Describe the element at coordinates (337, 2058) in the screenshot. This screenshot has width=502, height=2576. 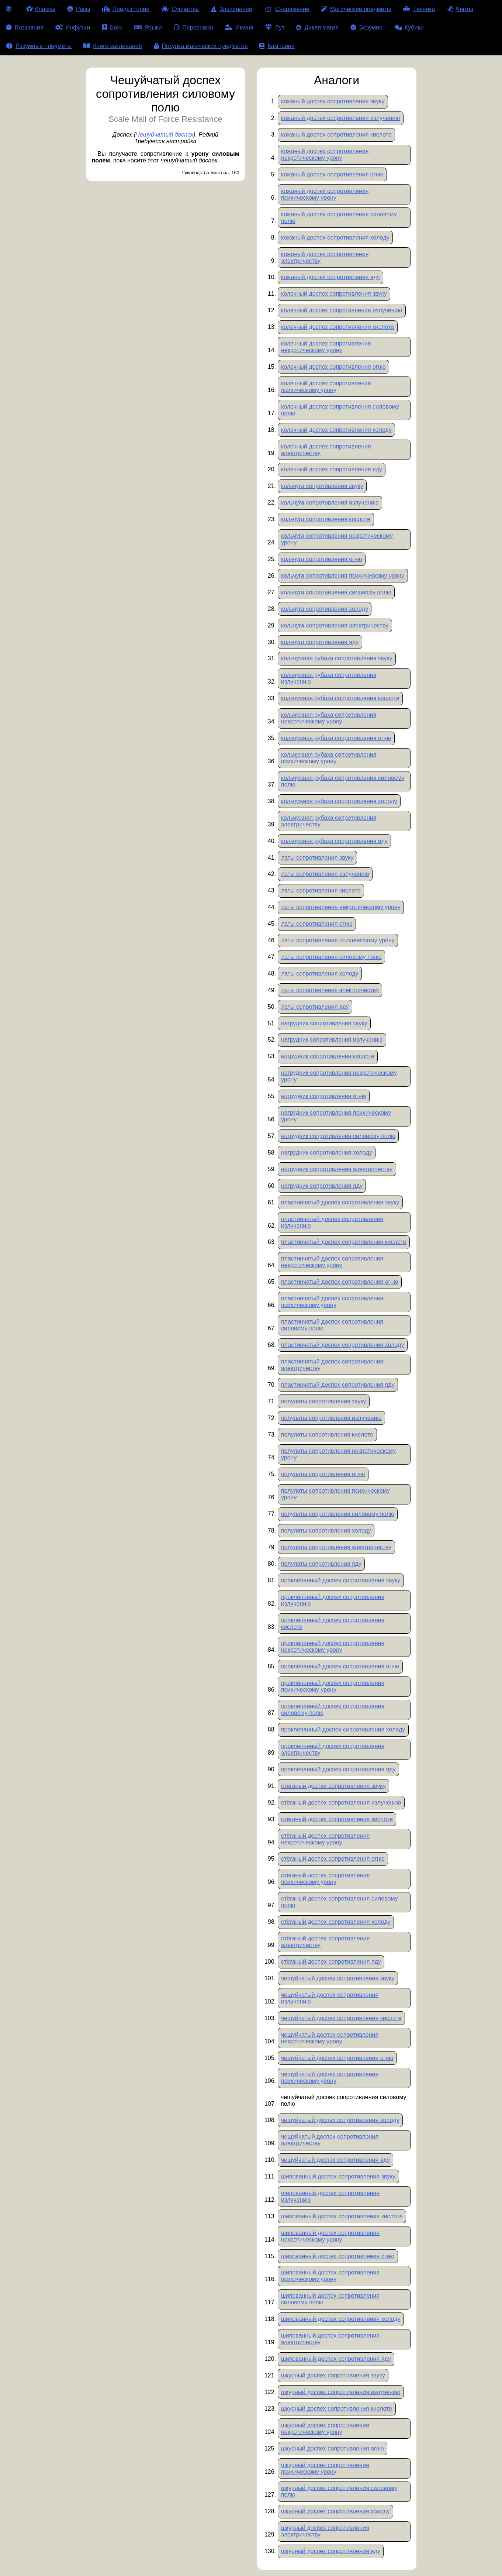
I see `чешуйчатый доспех сопротивления огню` at that location.